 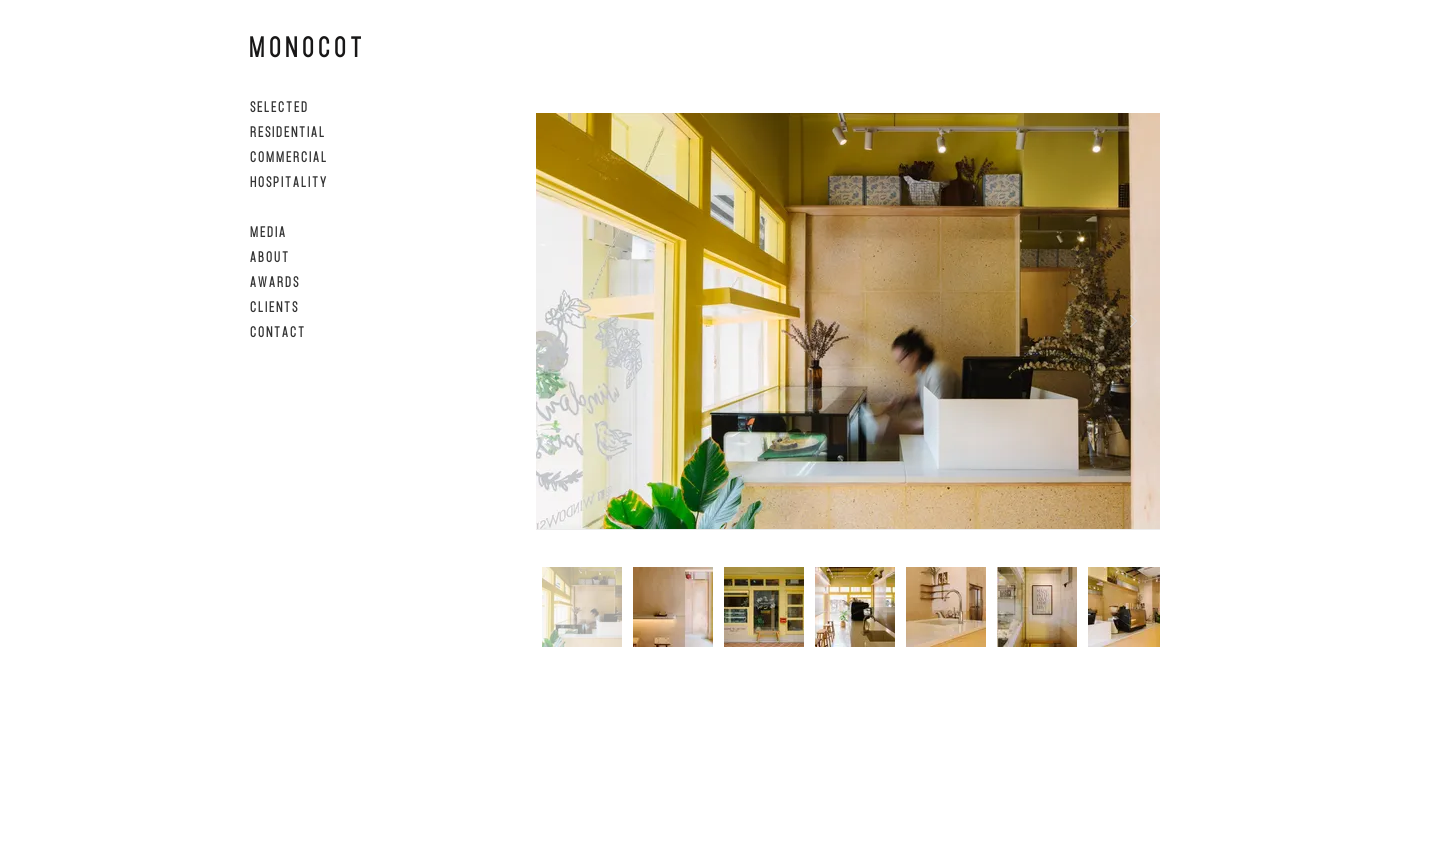 I want to click on H O S P I T A L I T Y, so click(x=288, y=181).